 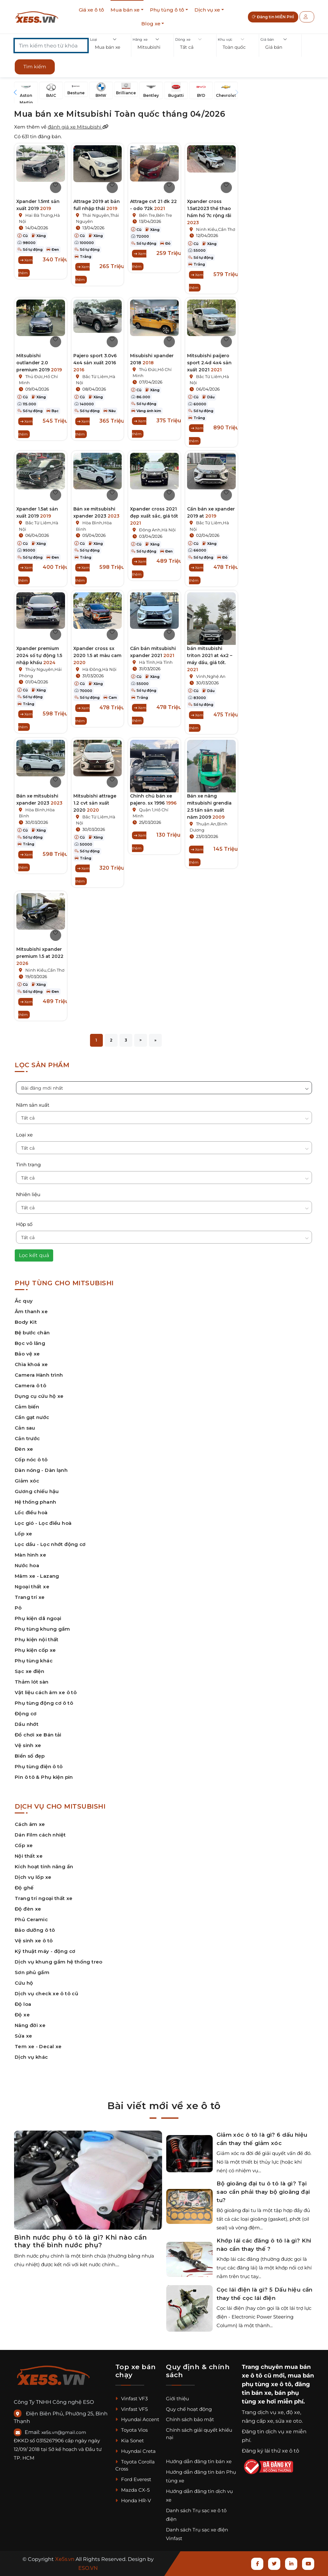 I want to click on Phụ tùng ô tô, so click(x=167, y=10).